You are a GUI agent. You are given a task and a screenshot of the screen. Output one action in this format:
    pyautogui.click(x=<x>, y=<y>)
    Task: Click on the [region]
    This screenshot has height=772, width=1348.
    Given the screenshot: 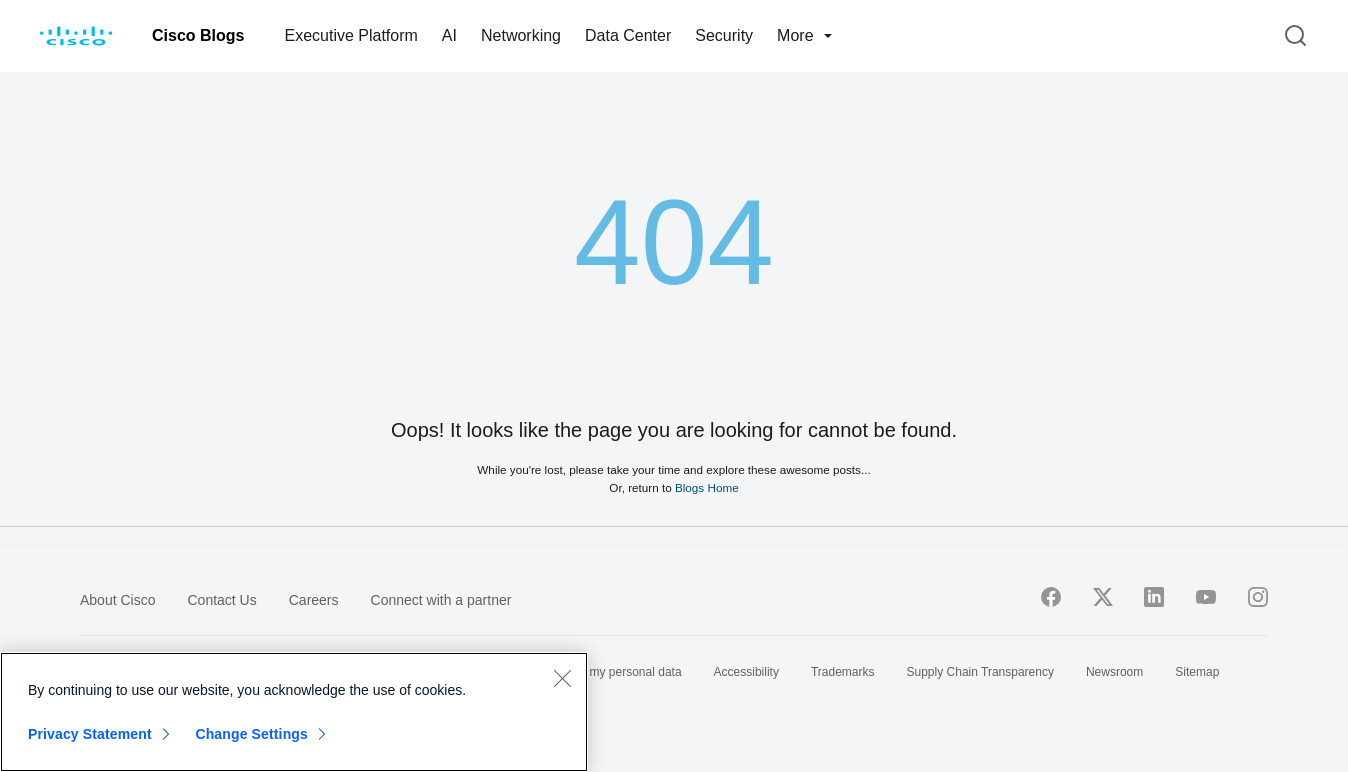 What is the action you would take?
    pyautogui.click(x=294, y=712)
    